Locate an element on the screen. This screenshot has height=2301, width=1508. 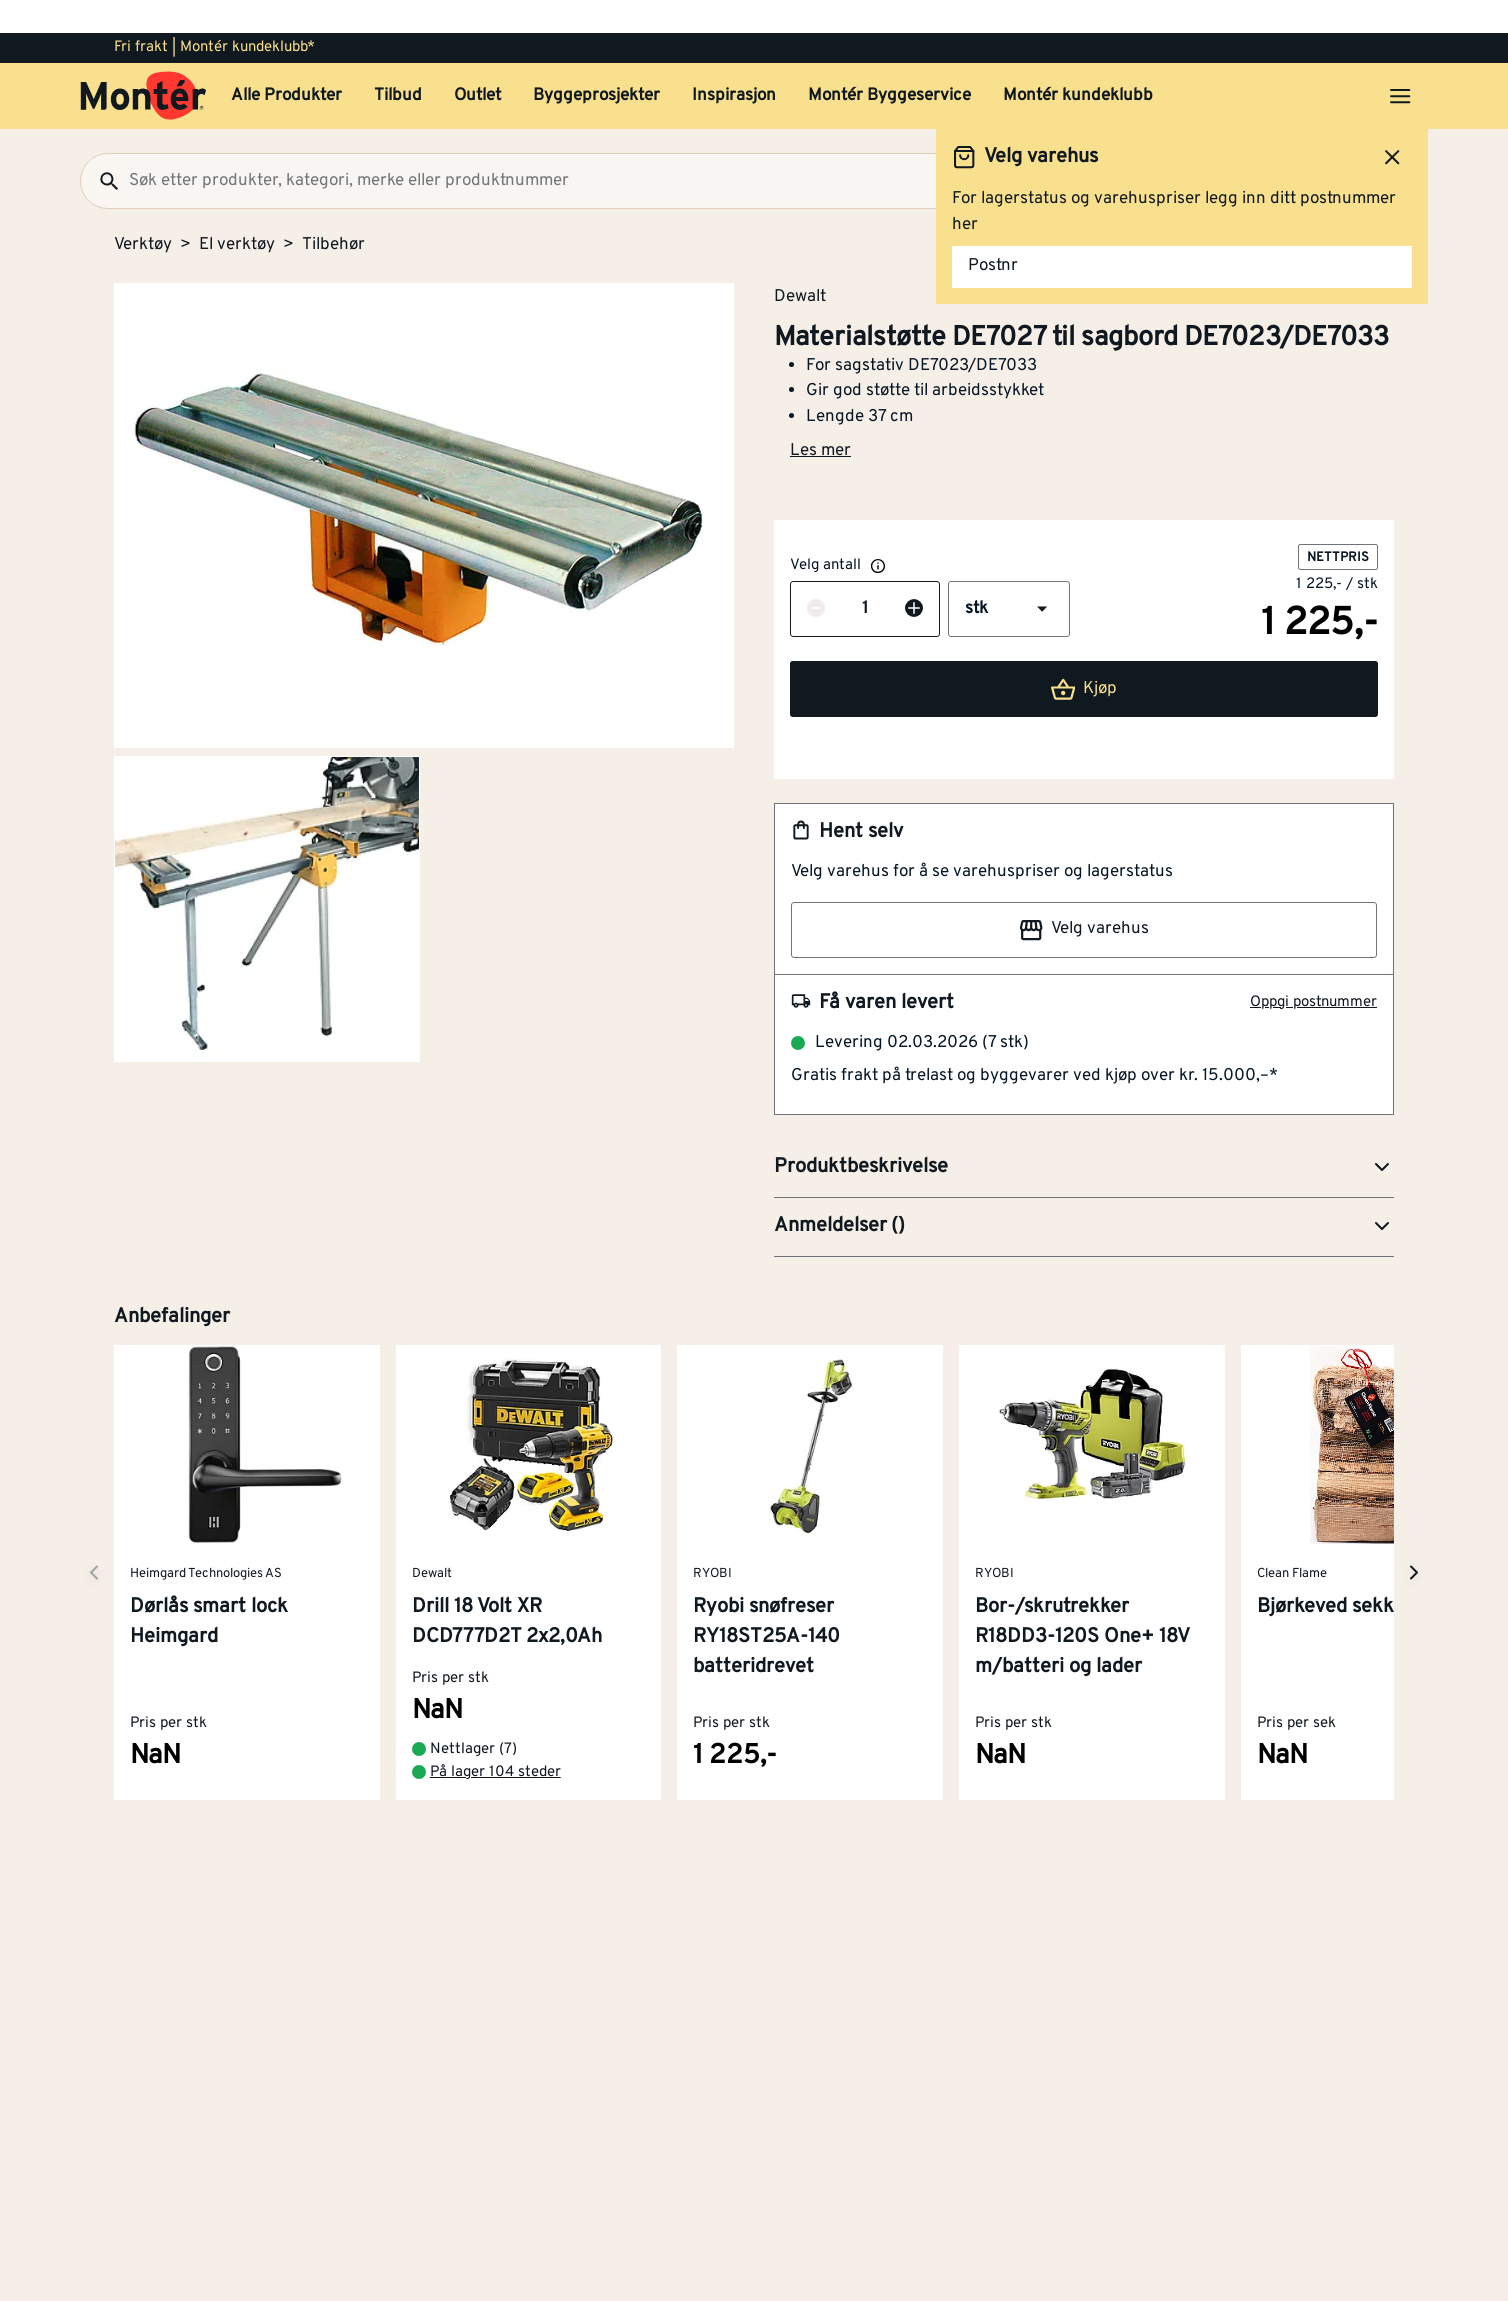
Les mer is located at coordinates (820, 418).